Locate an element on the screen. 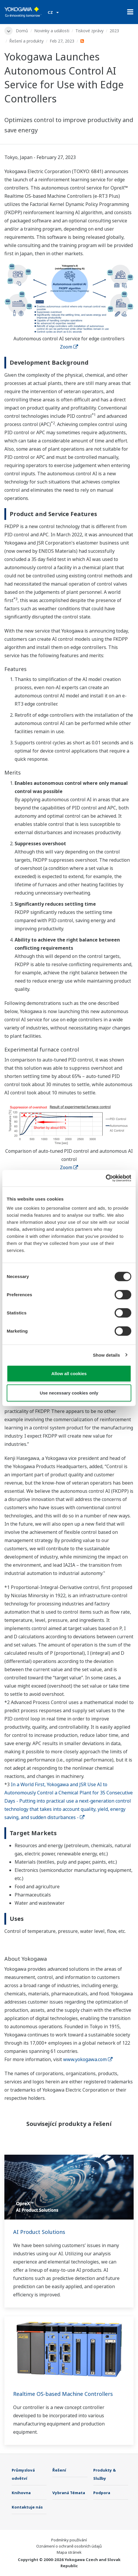 This screenshot has height=2576, width=138. Podpora is located at coordinates (101, 2492).